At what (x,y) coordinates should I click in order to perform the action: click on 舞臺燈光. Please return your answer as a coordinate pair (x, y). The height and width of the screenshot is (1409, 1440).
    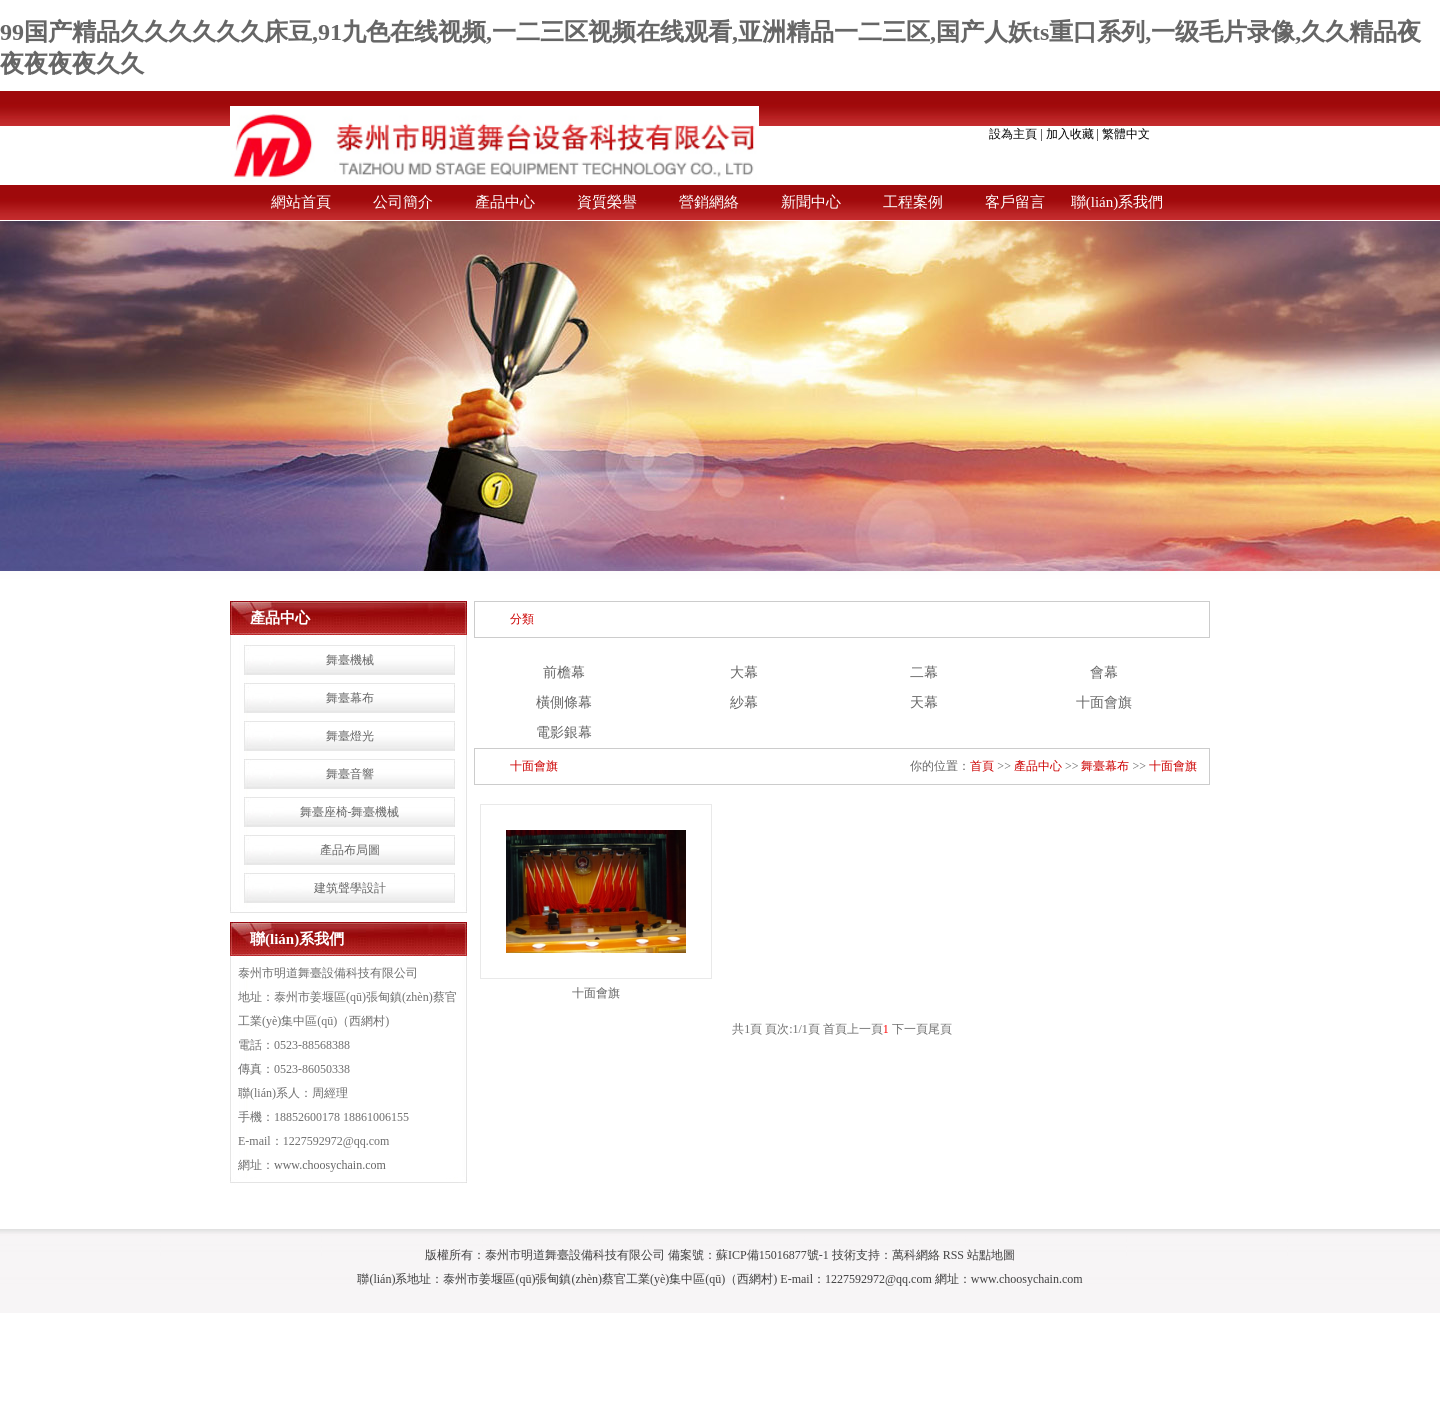
    Looking at the image, I should click on (350, 736).